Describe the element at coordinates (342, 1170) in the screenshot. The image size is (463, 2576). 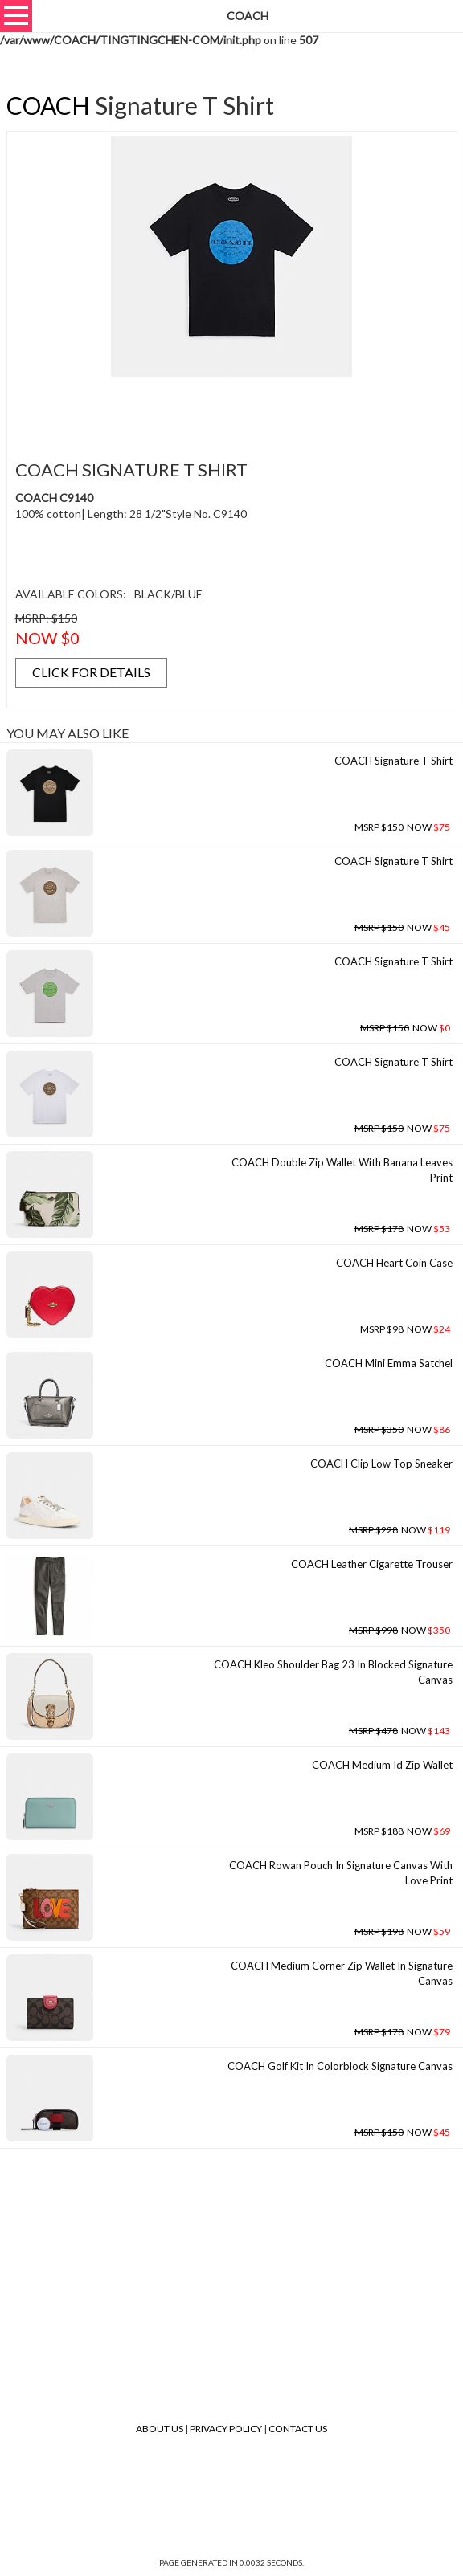
I see `COACH Double Zip Wallet With Banana Leaves Print` at that location.